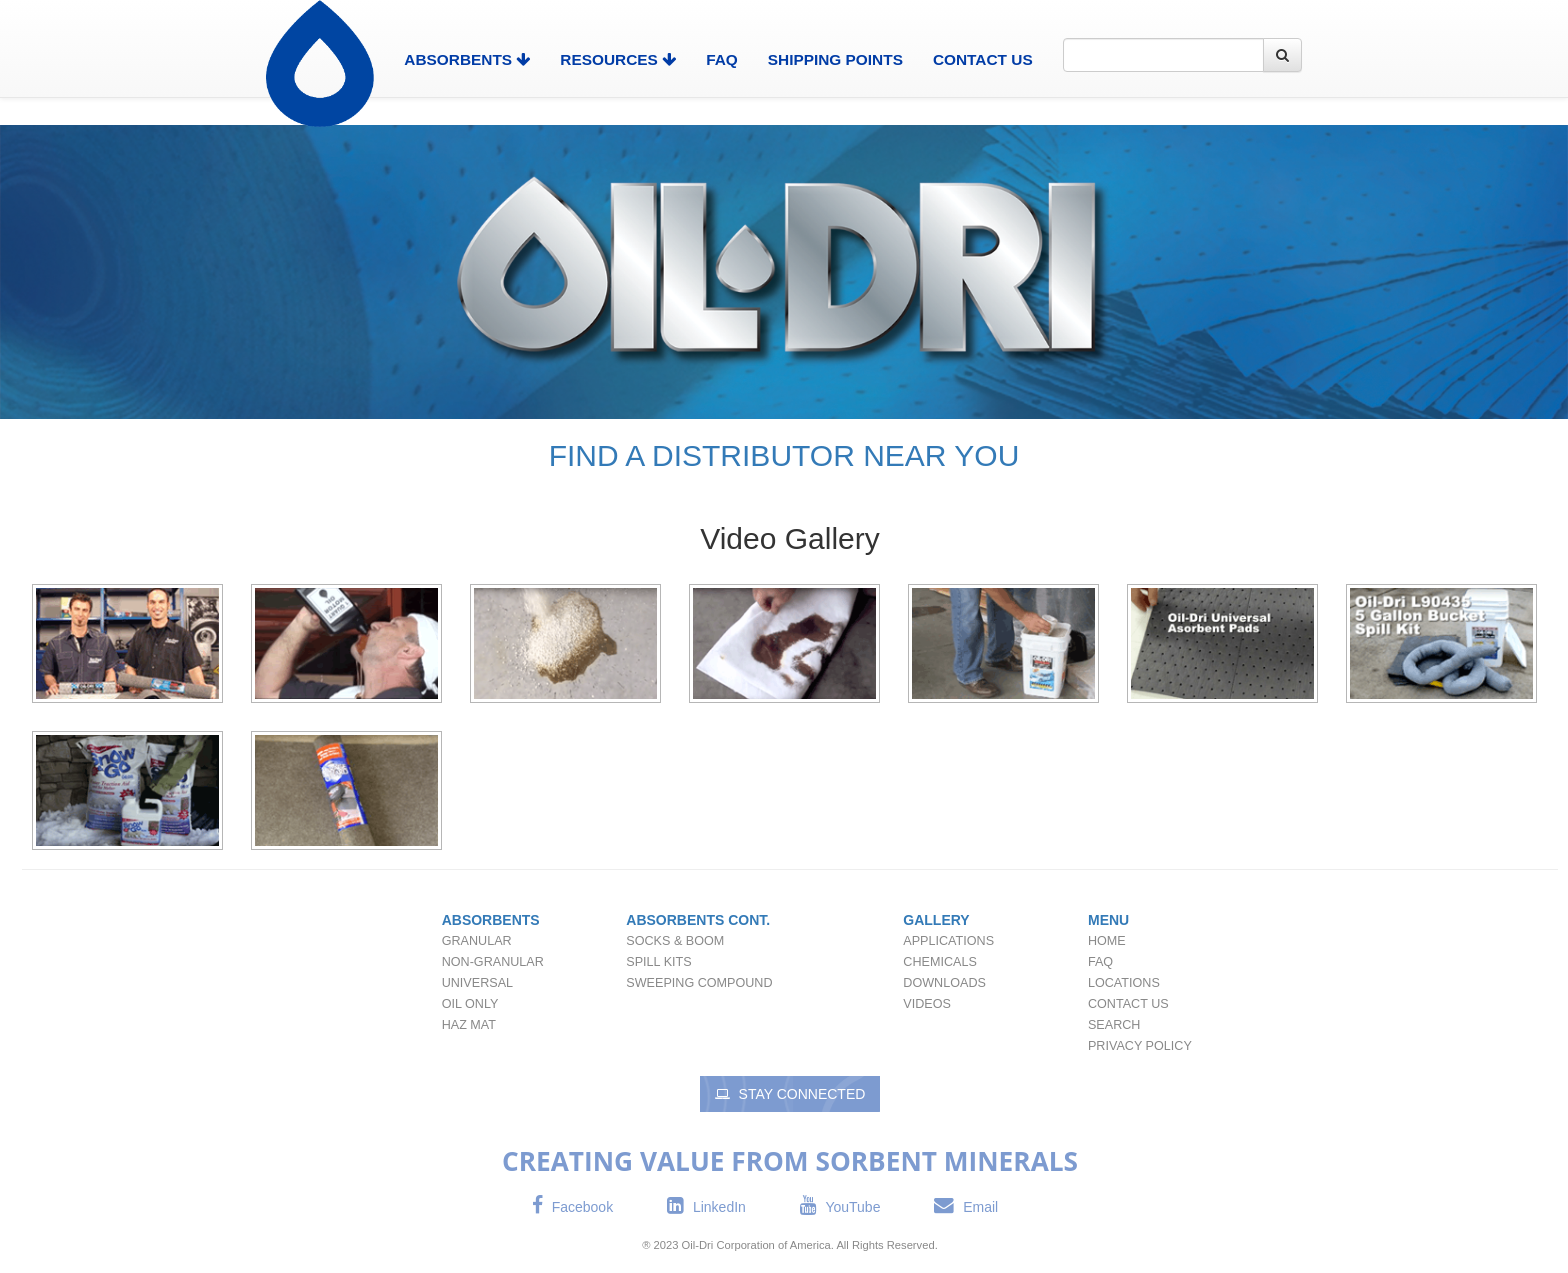  What do you see at coordinates (835, 59) in the screenshot?
I see `Shipping Points` at bounding box center [835, 59].